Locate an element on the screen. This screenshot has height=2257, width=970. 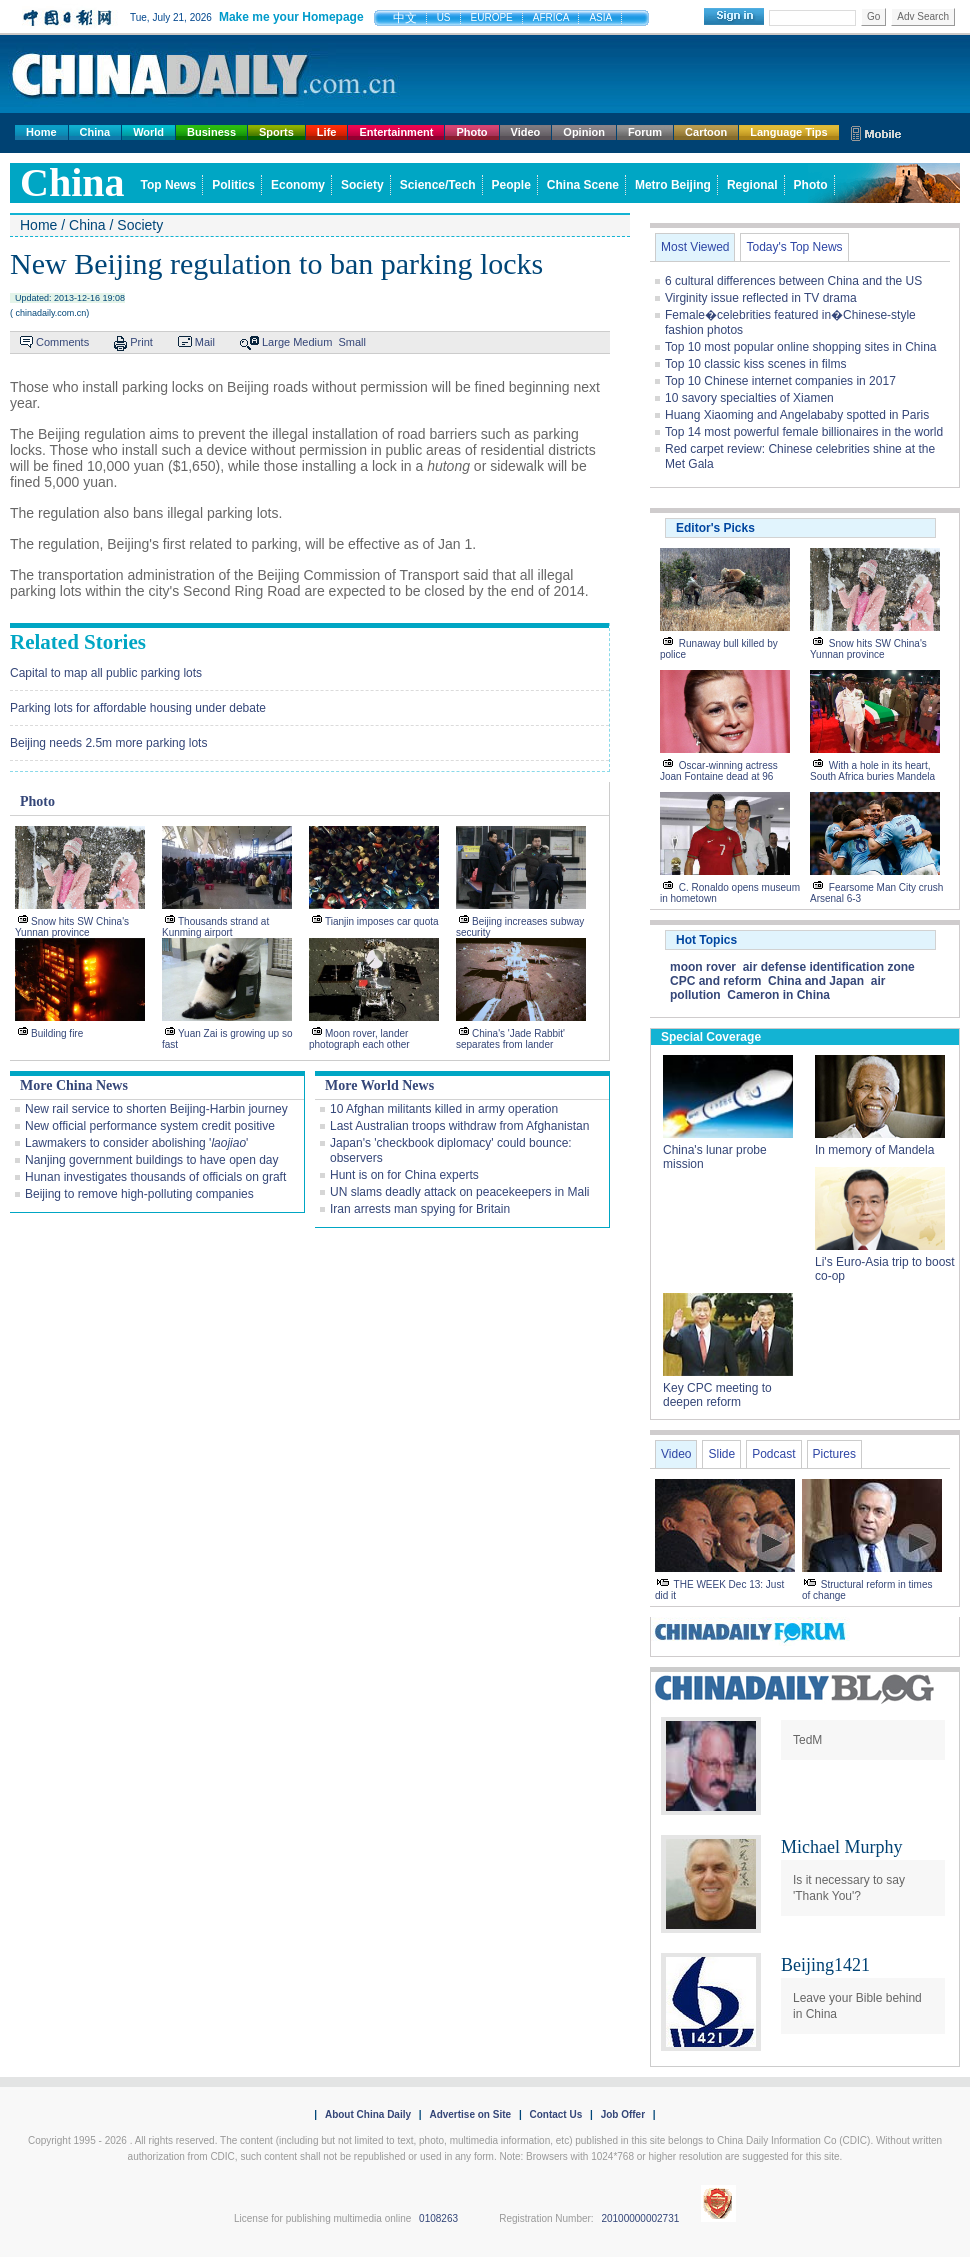
In memory of Mandela is located at coordinates (874, 1150).